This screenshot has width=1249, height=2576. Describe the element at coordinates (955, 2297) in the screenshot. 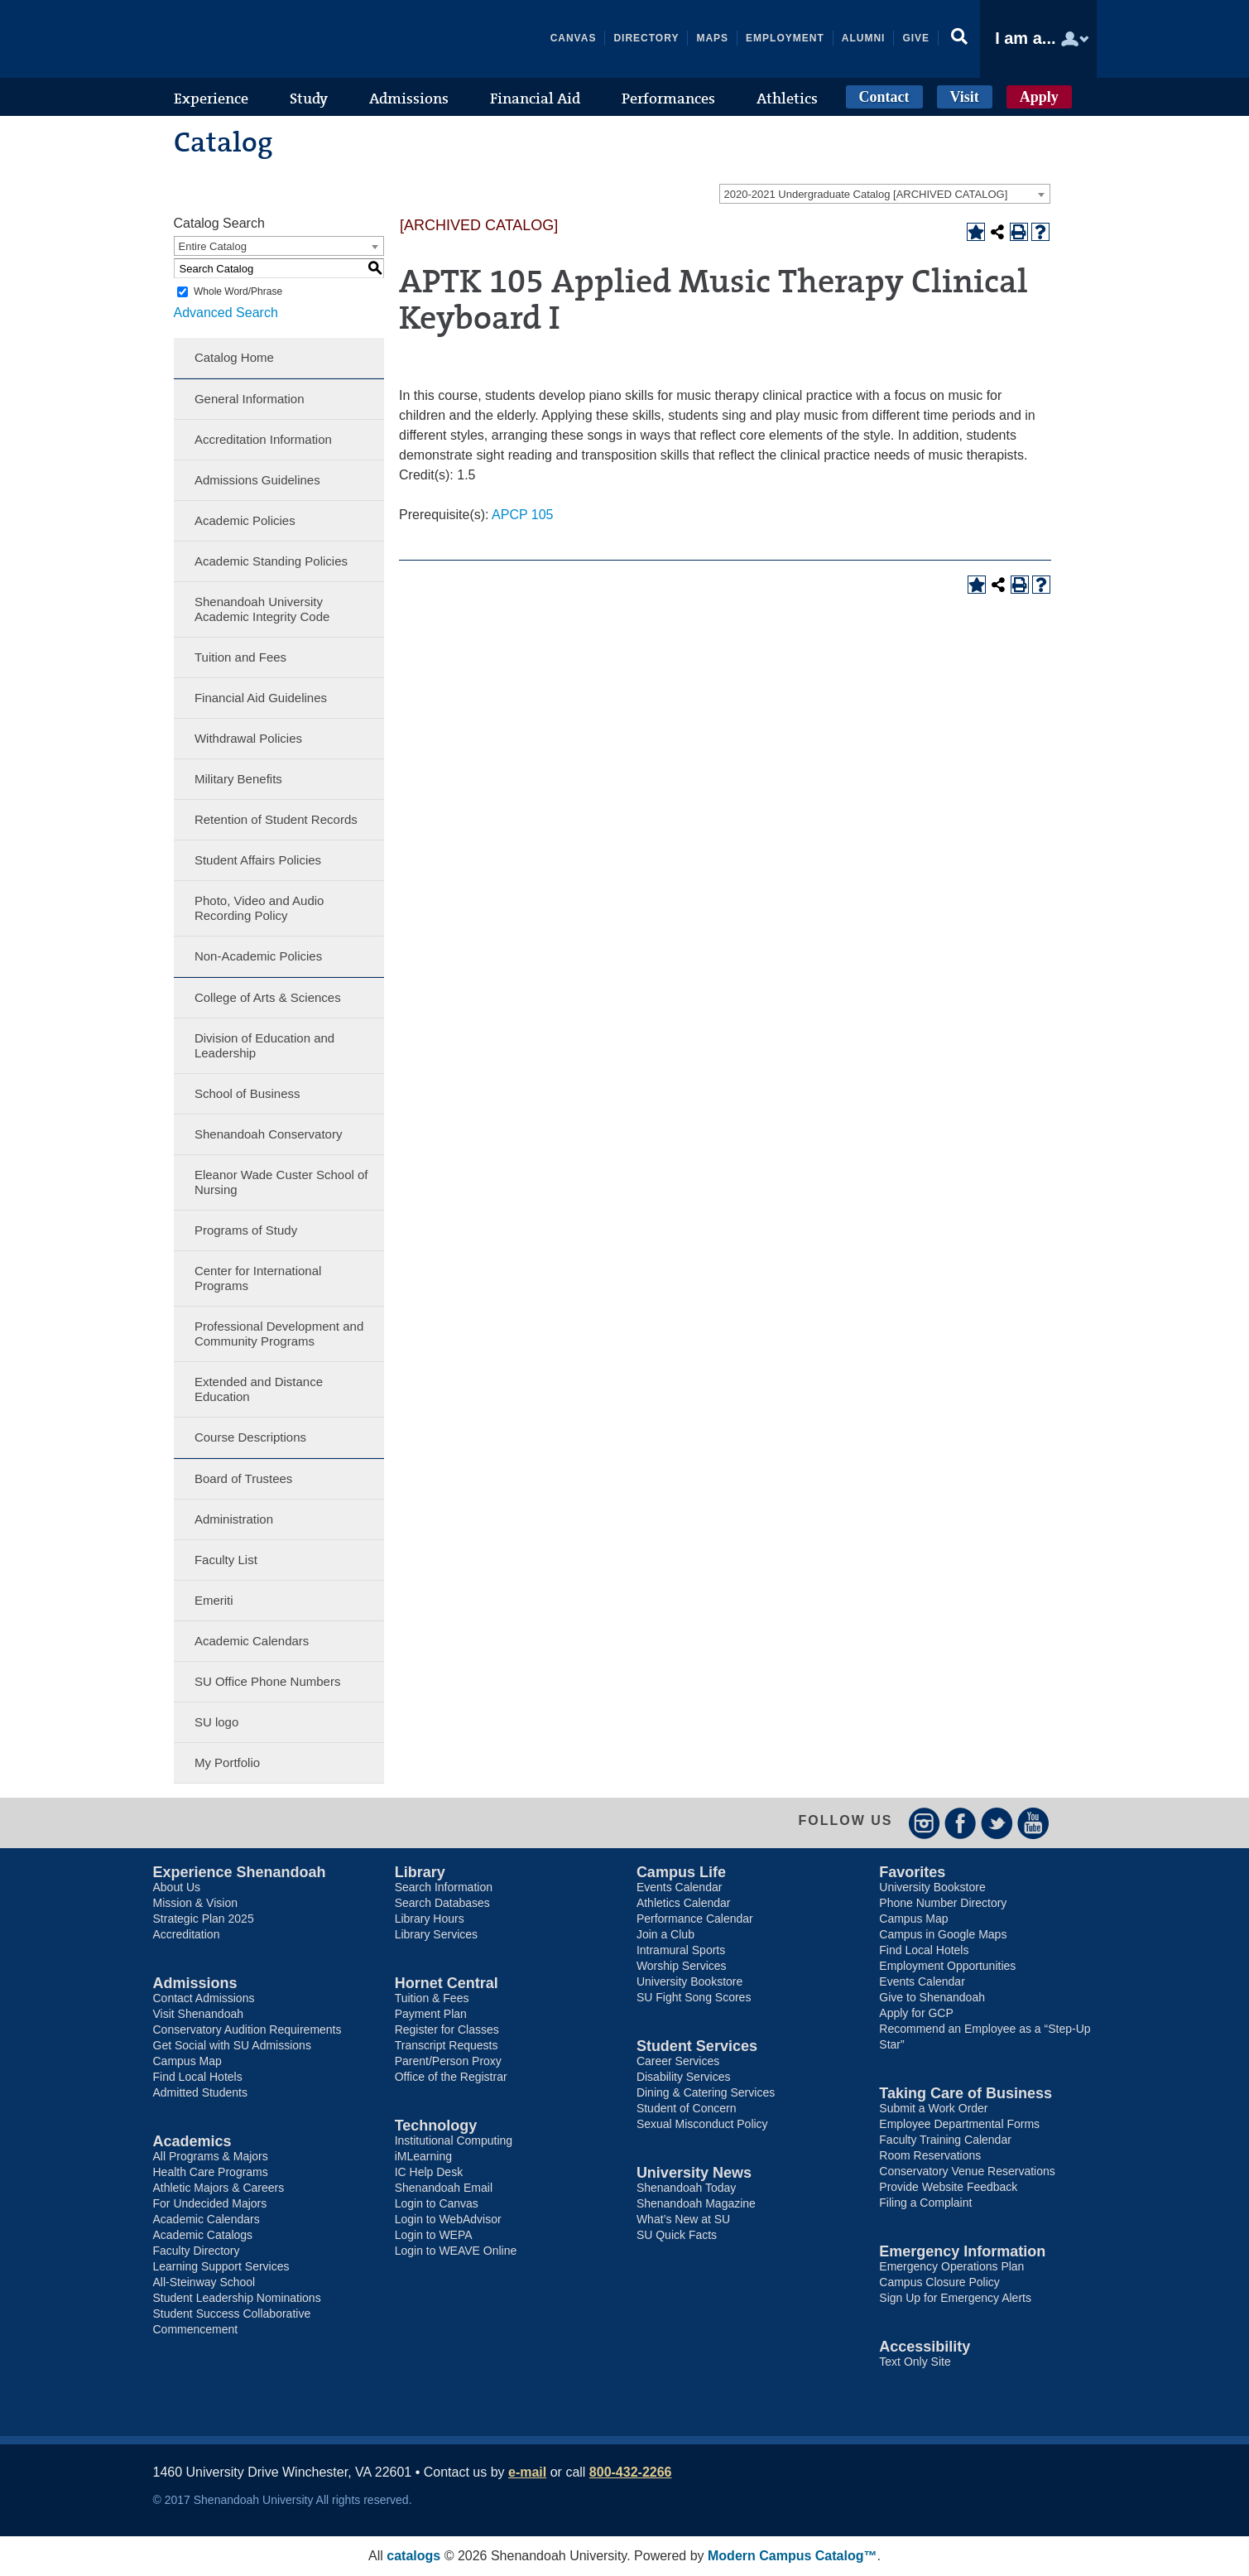

I see `Sign Up for Emergency Alerts` at that location.